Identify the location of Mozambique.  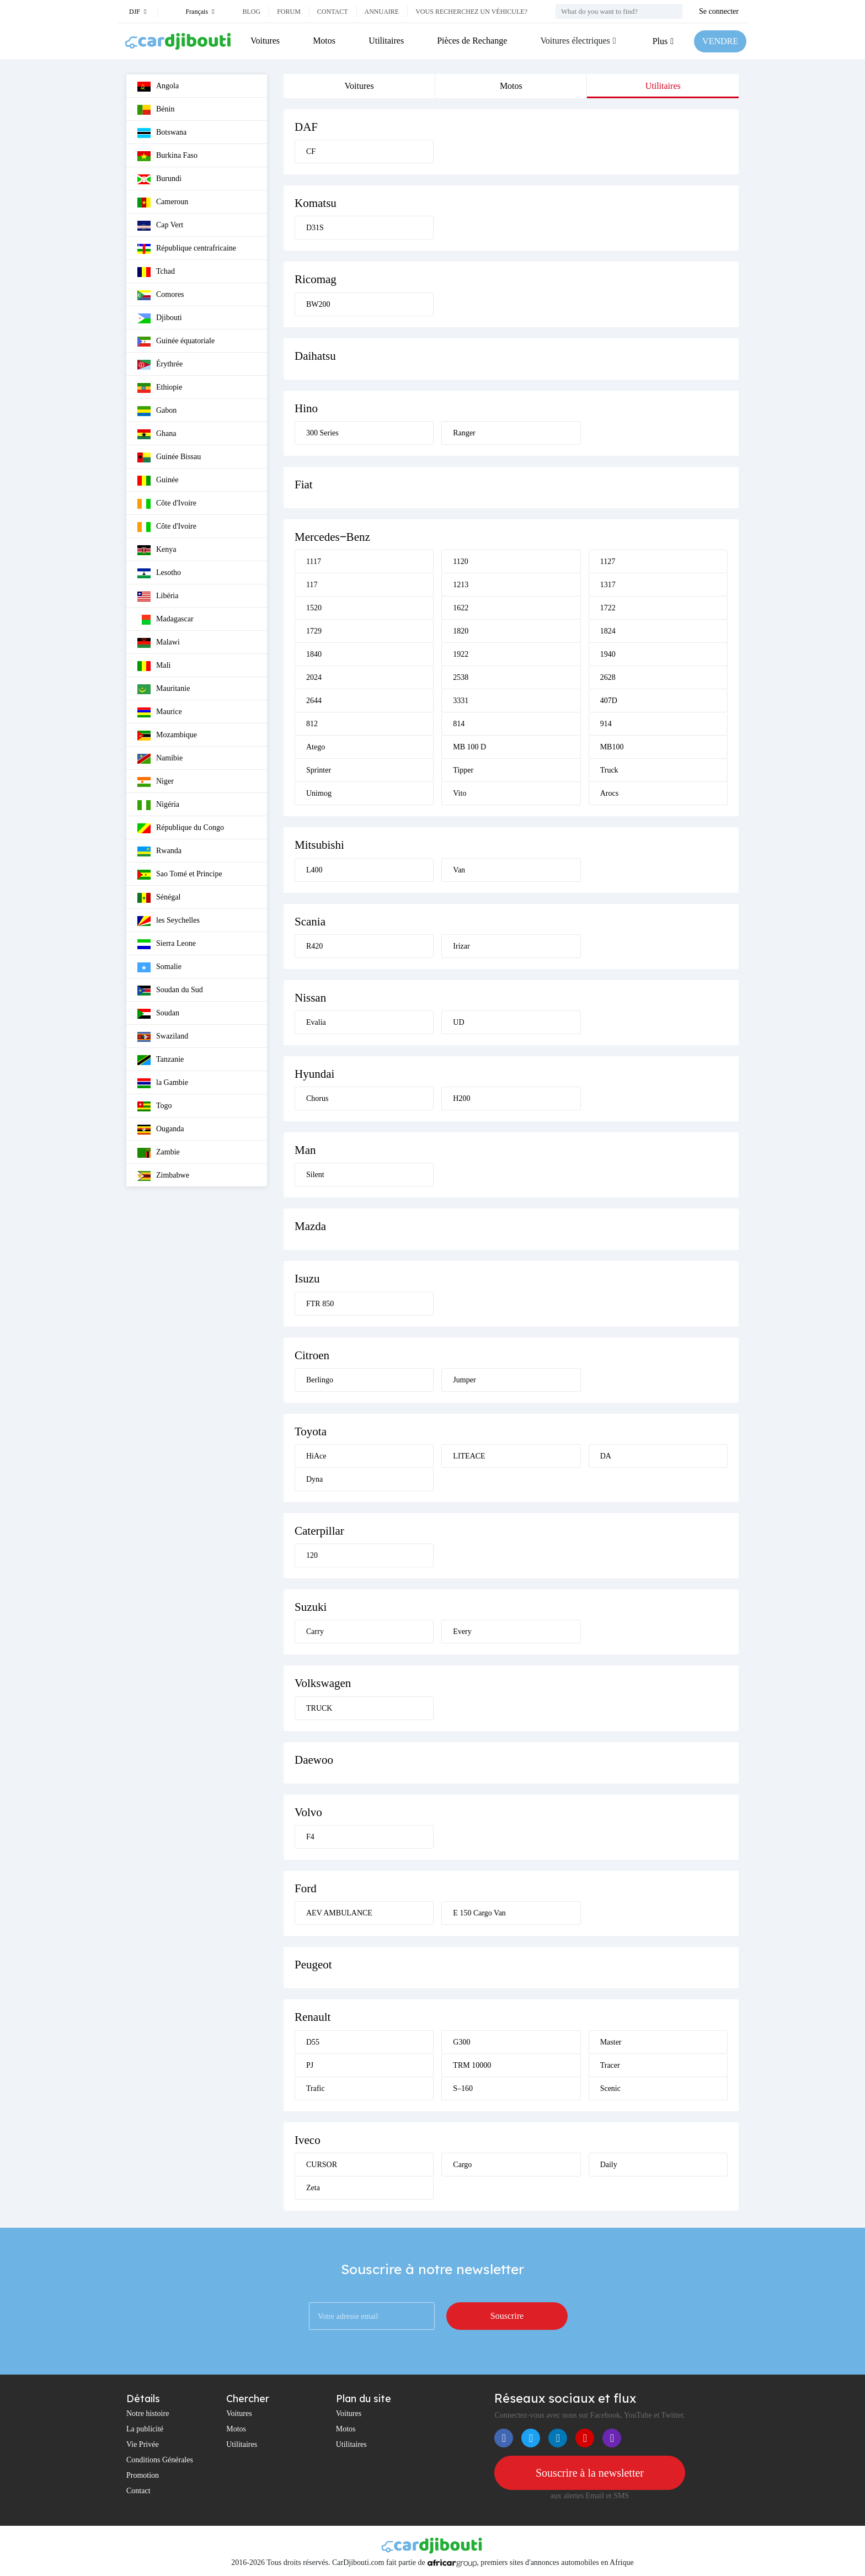
(167, 736).